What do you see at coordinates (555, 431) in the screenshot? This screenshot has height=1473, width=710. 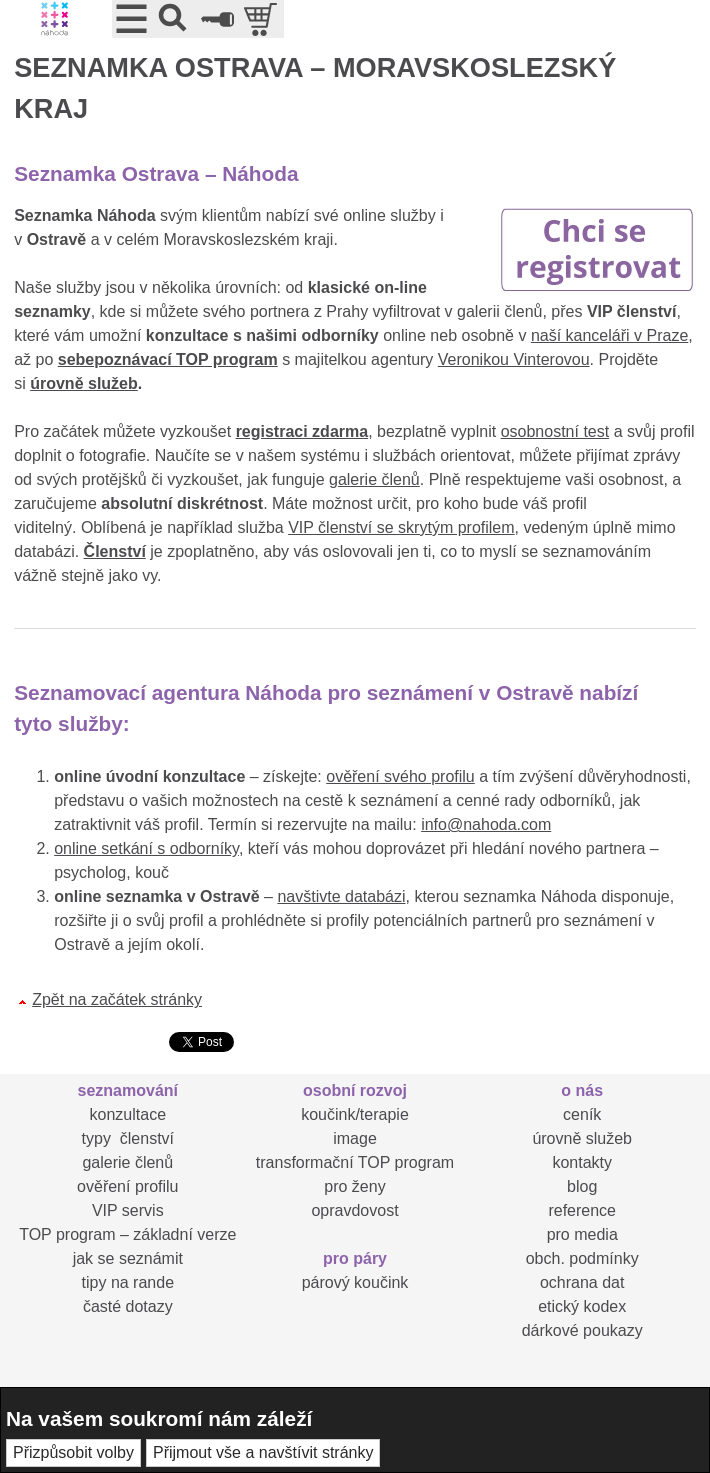 I see `osobnostní test` at bounding box center [555, 431].